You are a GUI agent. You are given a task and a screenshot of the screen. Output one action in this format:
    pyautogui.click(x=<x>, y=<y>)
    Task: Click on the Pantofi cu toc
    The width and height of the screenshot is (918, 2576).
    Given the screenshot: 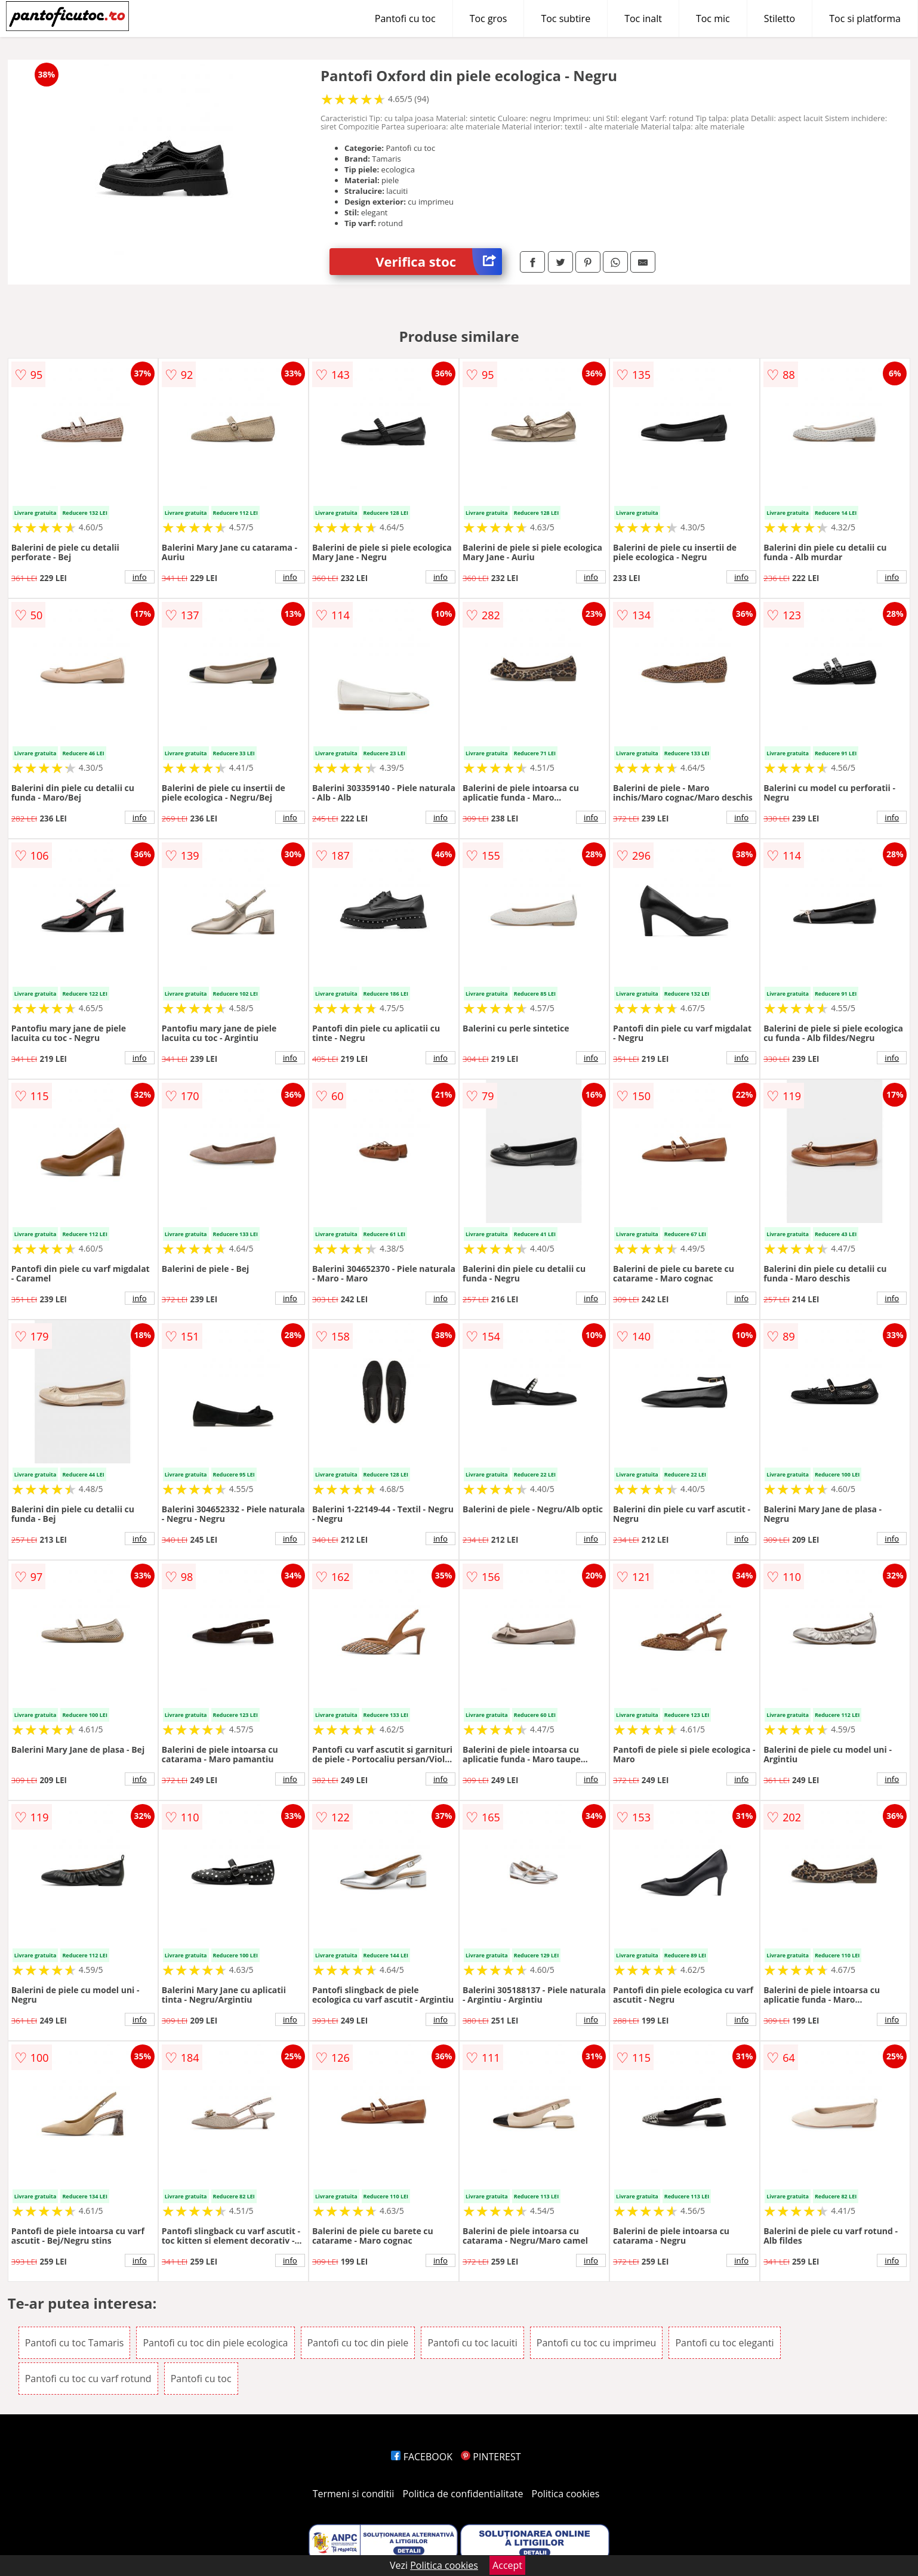 What is the action you would take?
    pyautogui.click(x=405, y=18)
    